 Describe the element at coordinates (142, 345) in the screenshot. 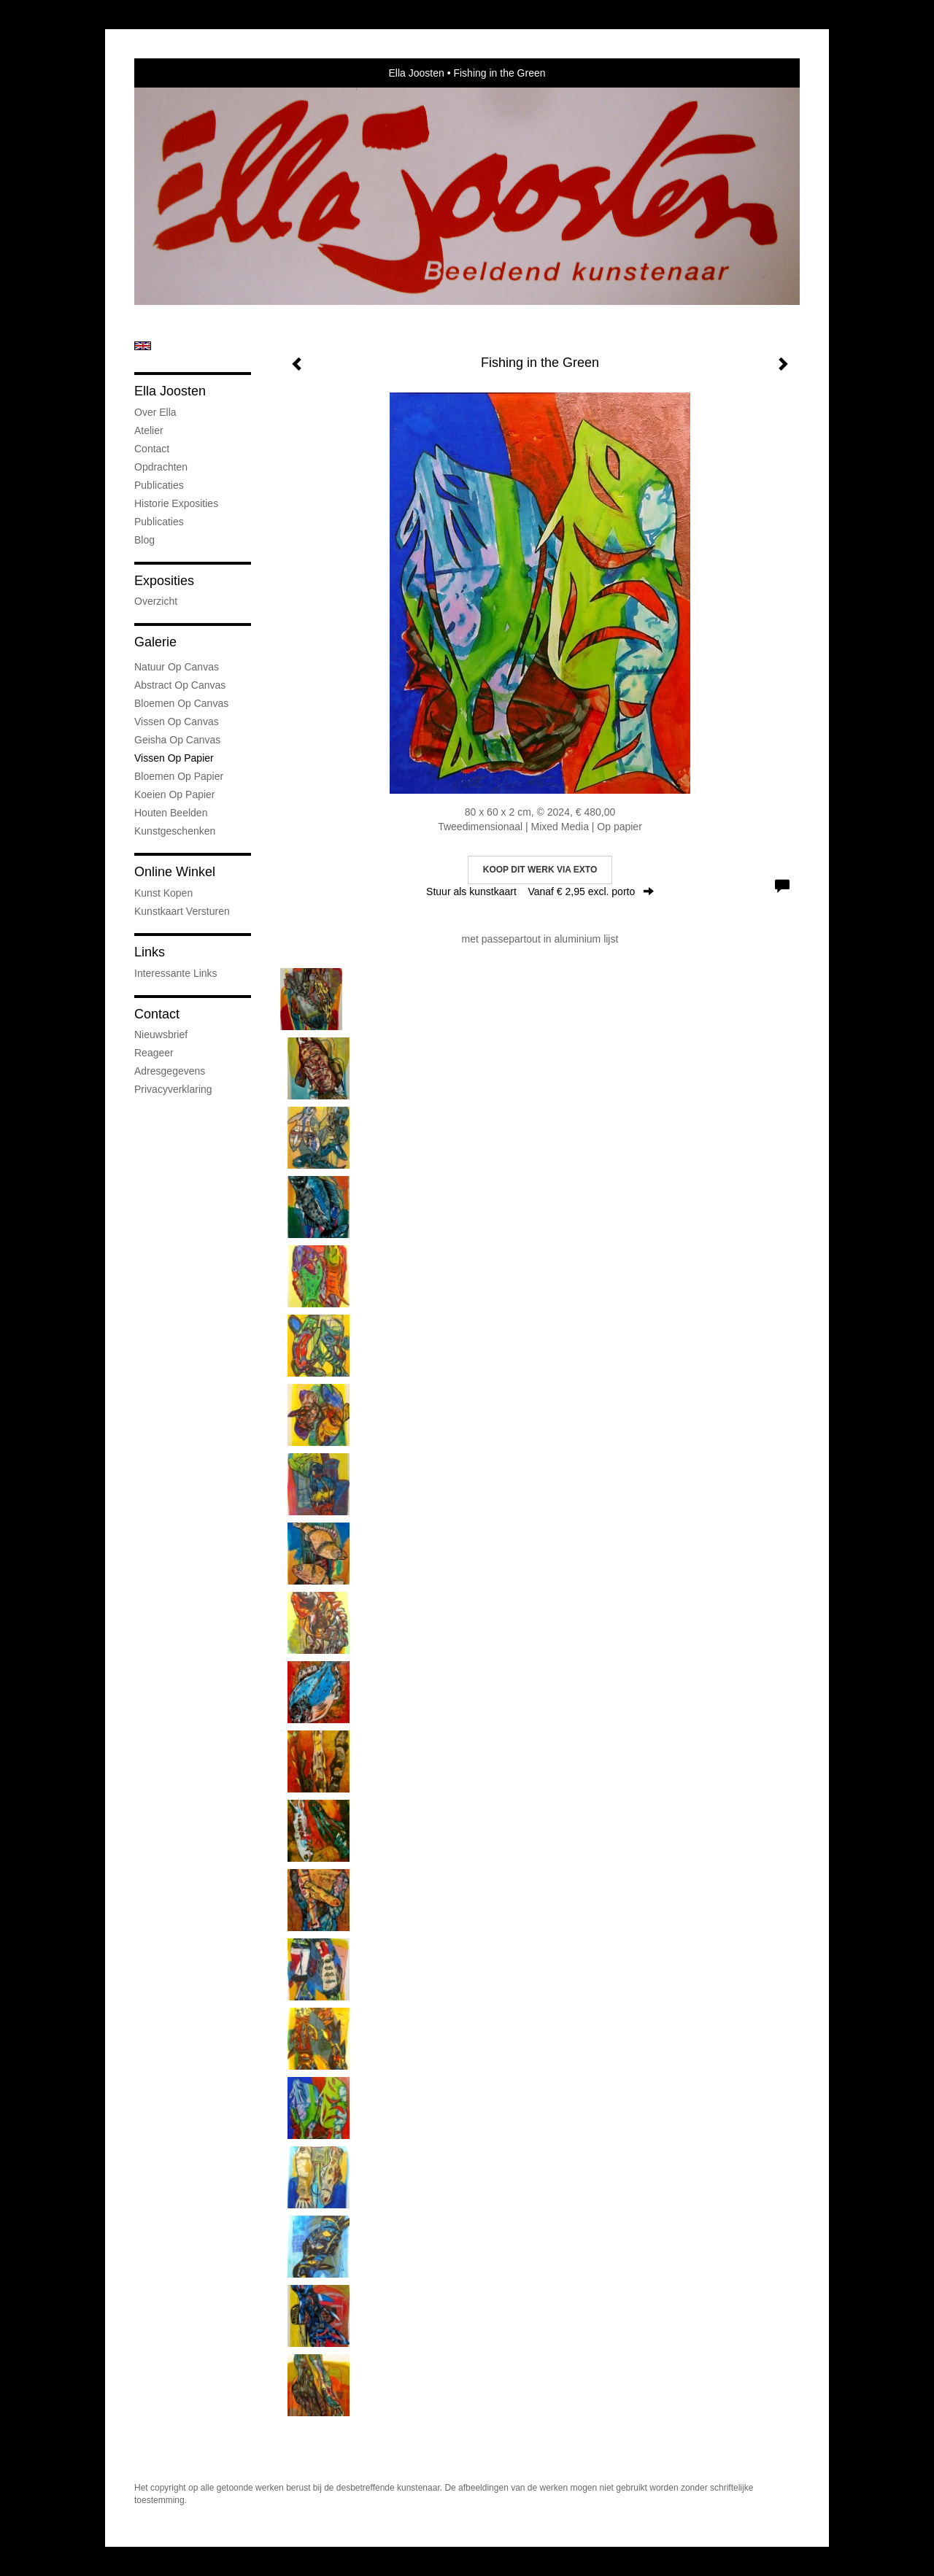

I see `English` at that location.